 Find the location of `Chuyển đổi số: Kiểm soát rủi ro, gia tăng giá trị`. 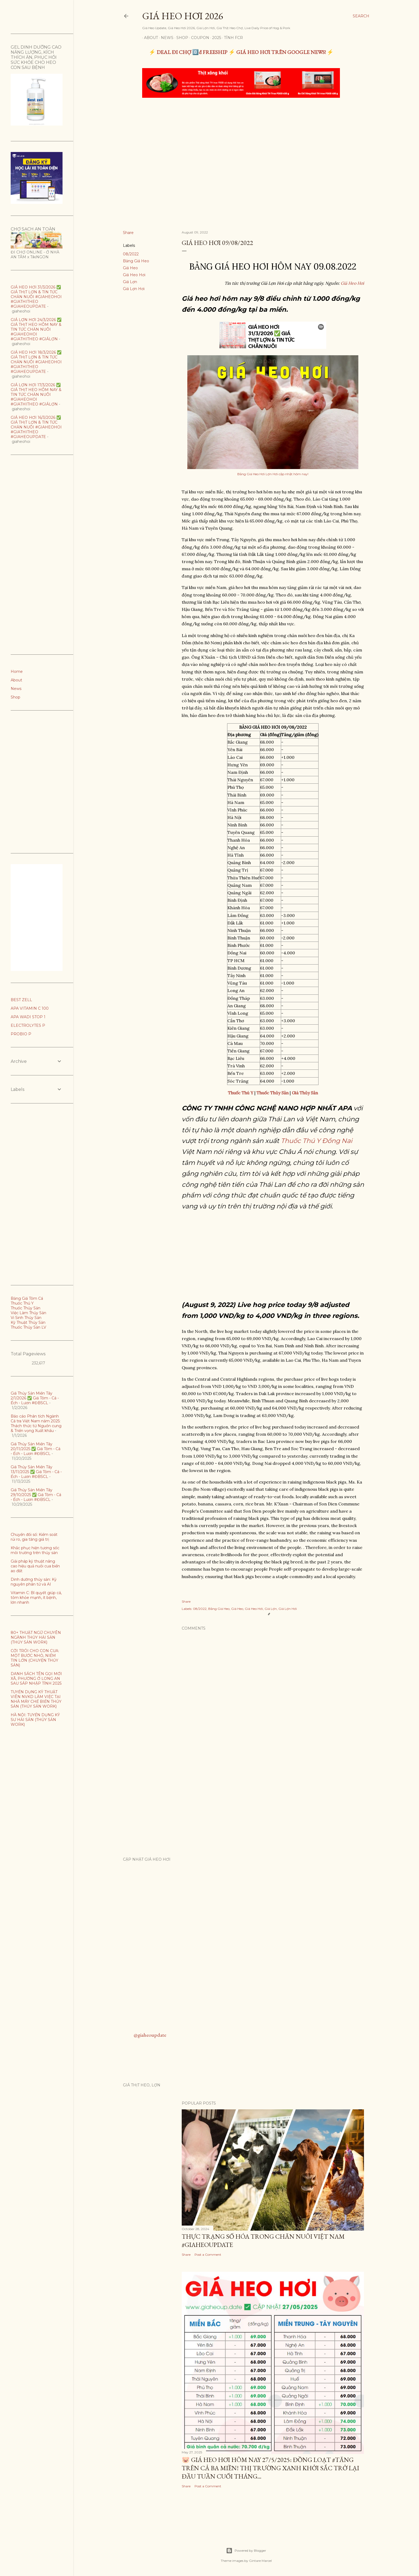

Chuyển đổi số: Kiểm soát rủi ro, gia tăng giá trị is located at coordinates (34, 1537).